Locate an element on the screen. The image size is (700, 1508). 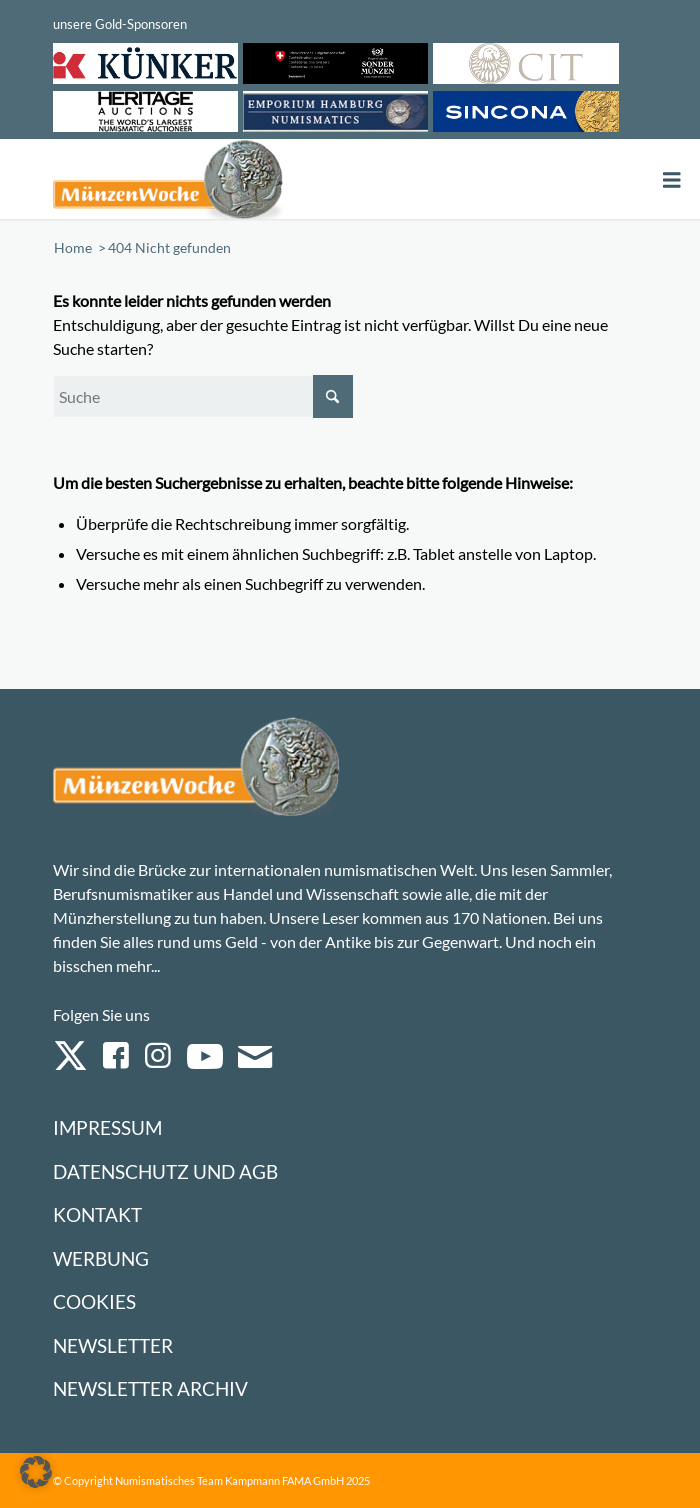
Newsletter is located at coordinates (113, 1345).